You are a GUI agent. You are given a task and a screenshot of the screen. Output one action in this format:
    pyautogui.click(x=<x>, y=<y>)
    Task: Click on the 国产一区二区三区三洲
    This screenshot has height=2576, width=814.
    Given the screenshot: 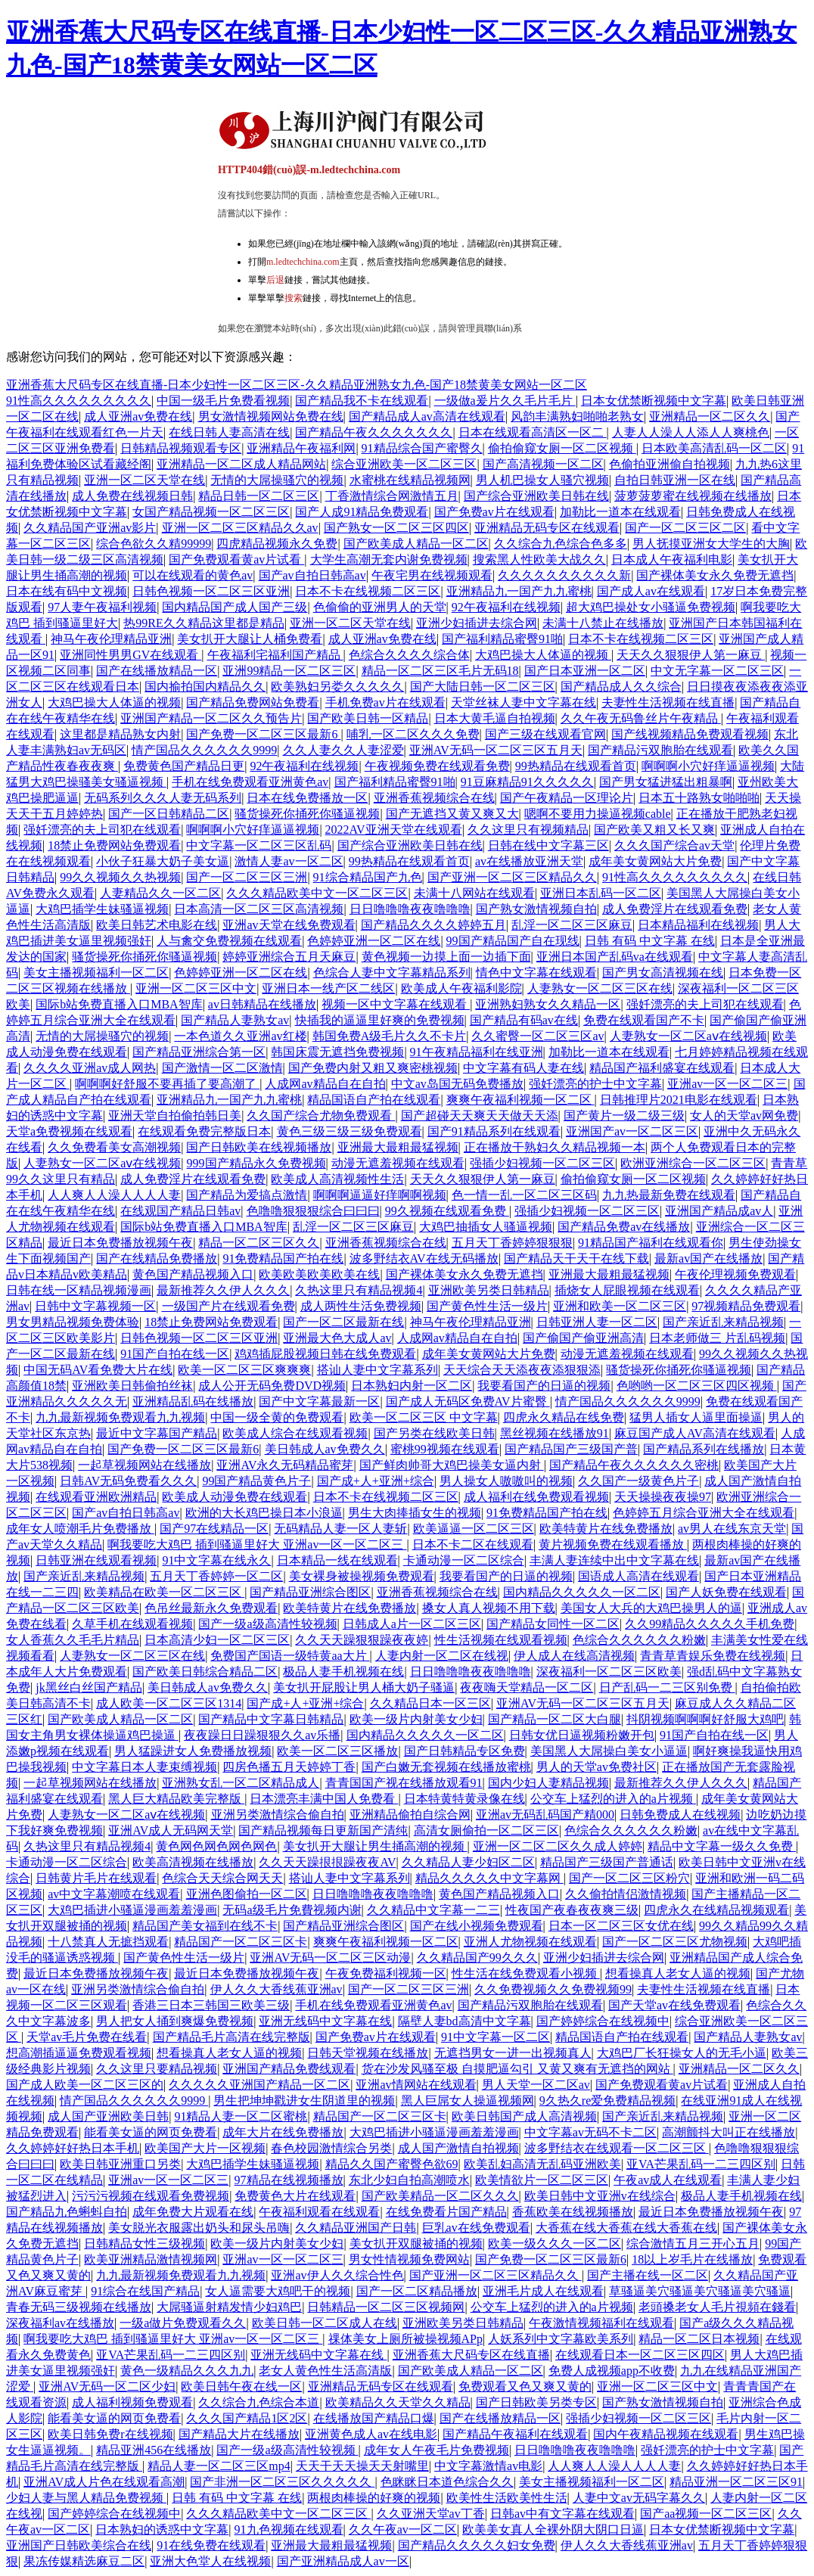 What is the action you would take?
    pyautogui.click(x=246, y=877)
    